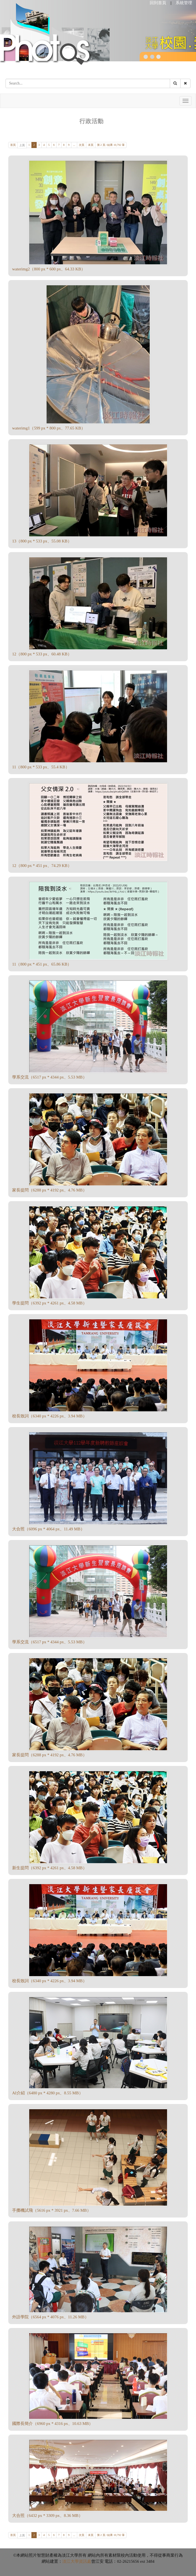 The height and width of the screenshot is (2576, 196). Describe the element at coordinates (74, 144) in the screenshot. I see `...` at that location.